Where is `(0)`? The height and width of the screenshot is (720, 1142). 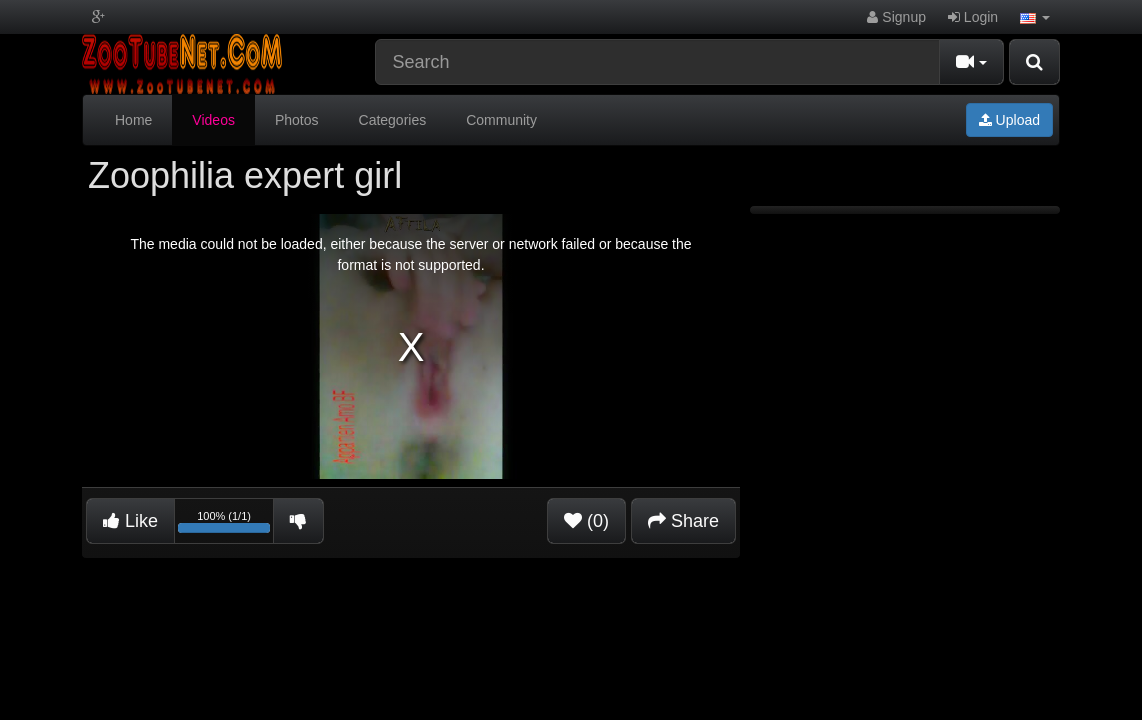 (0) is located at coordinates (586, 521).